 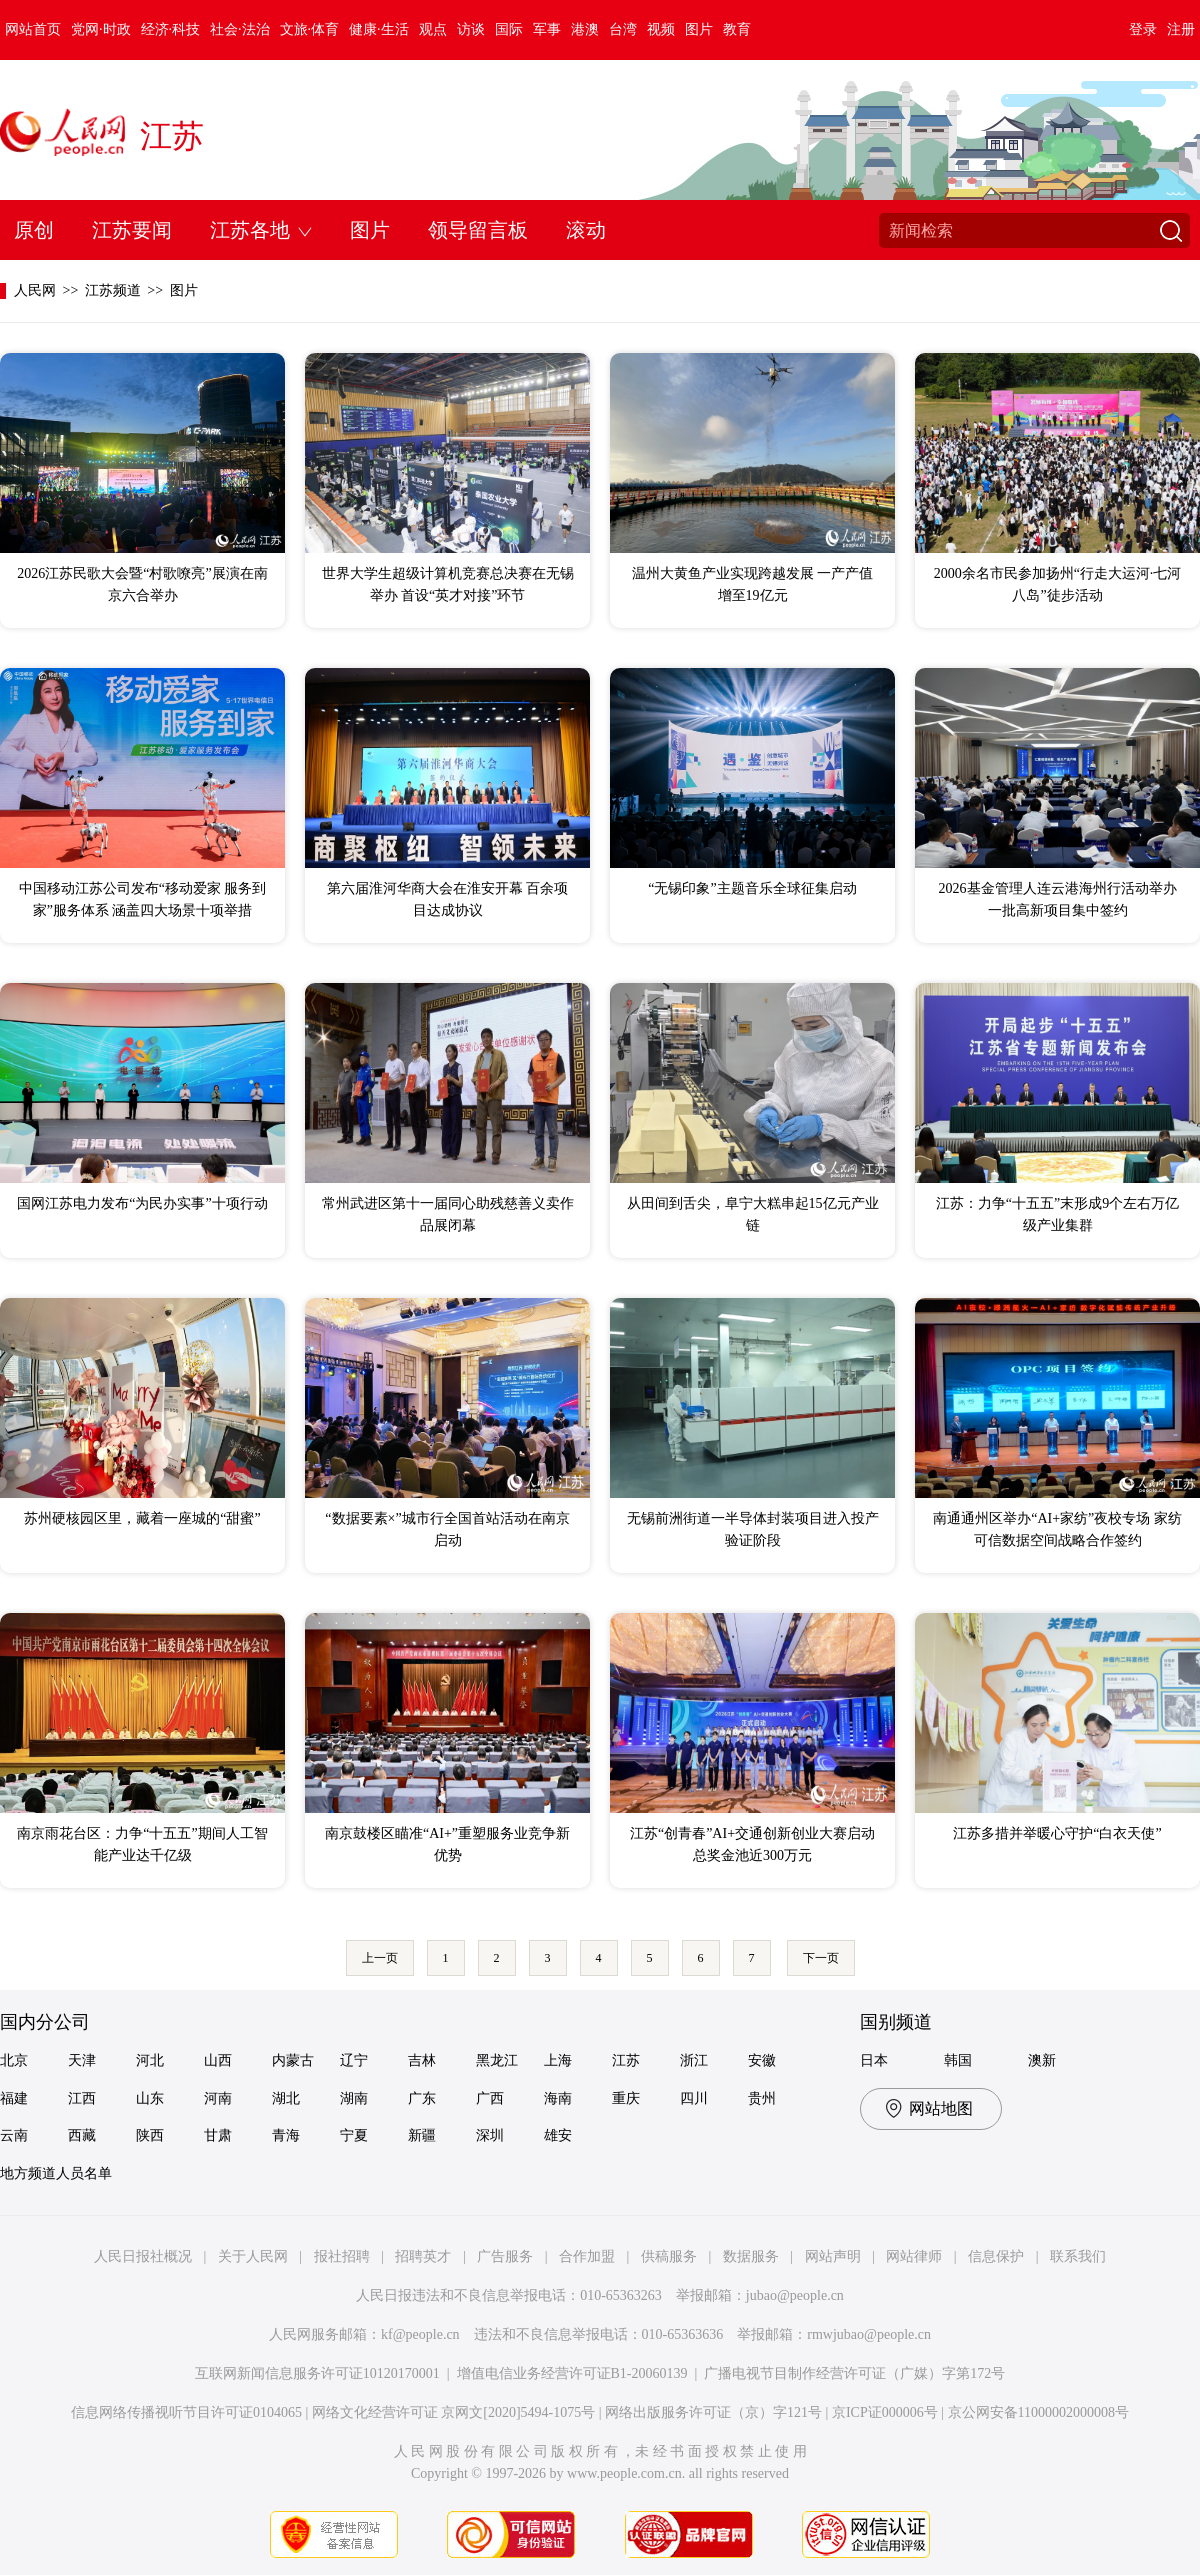 I want to click on 韩国, so click(x=958, y=2060).